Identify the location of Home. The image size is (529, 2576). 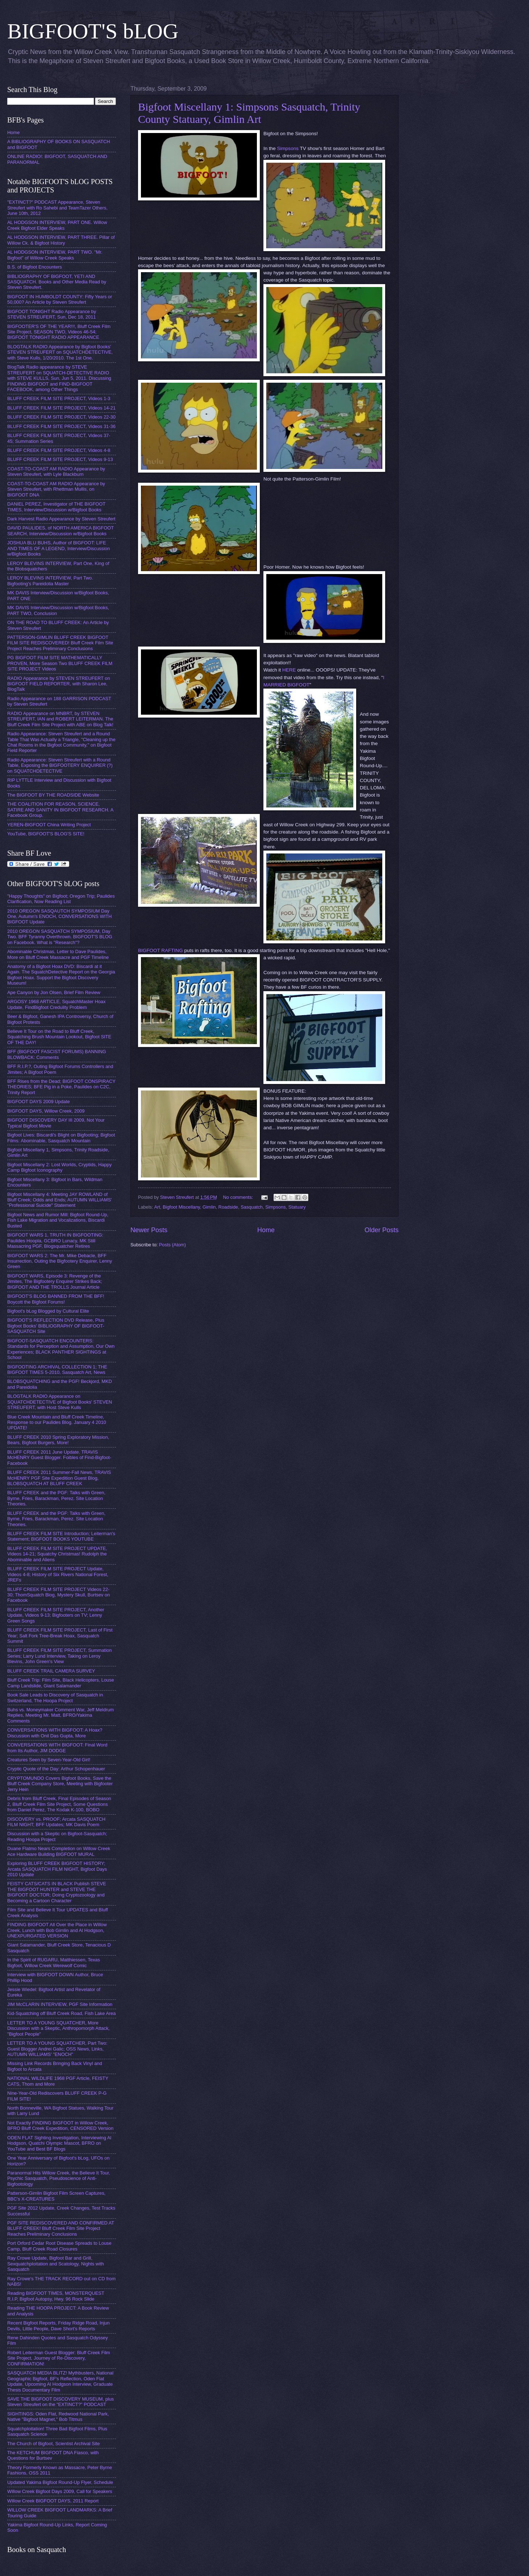
(266, 1230).